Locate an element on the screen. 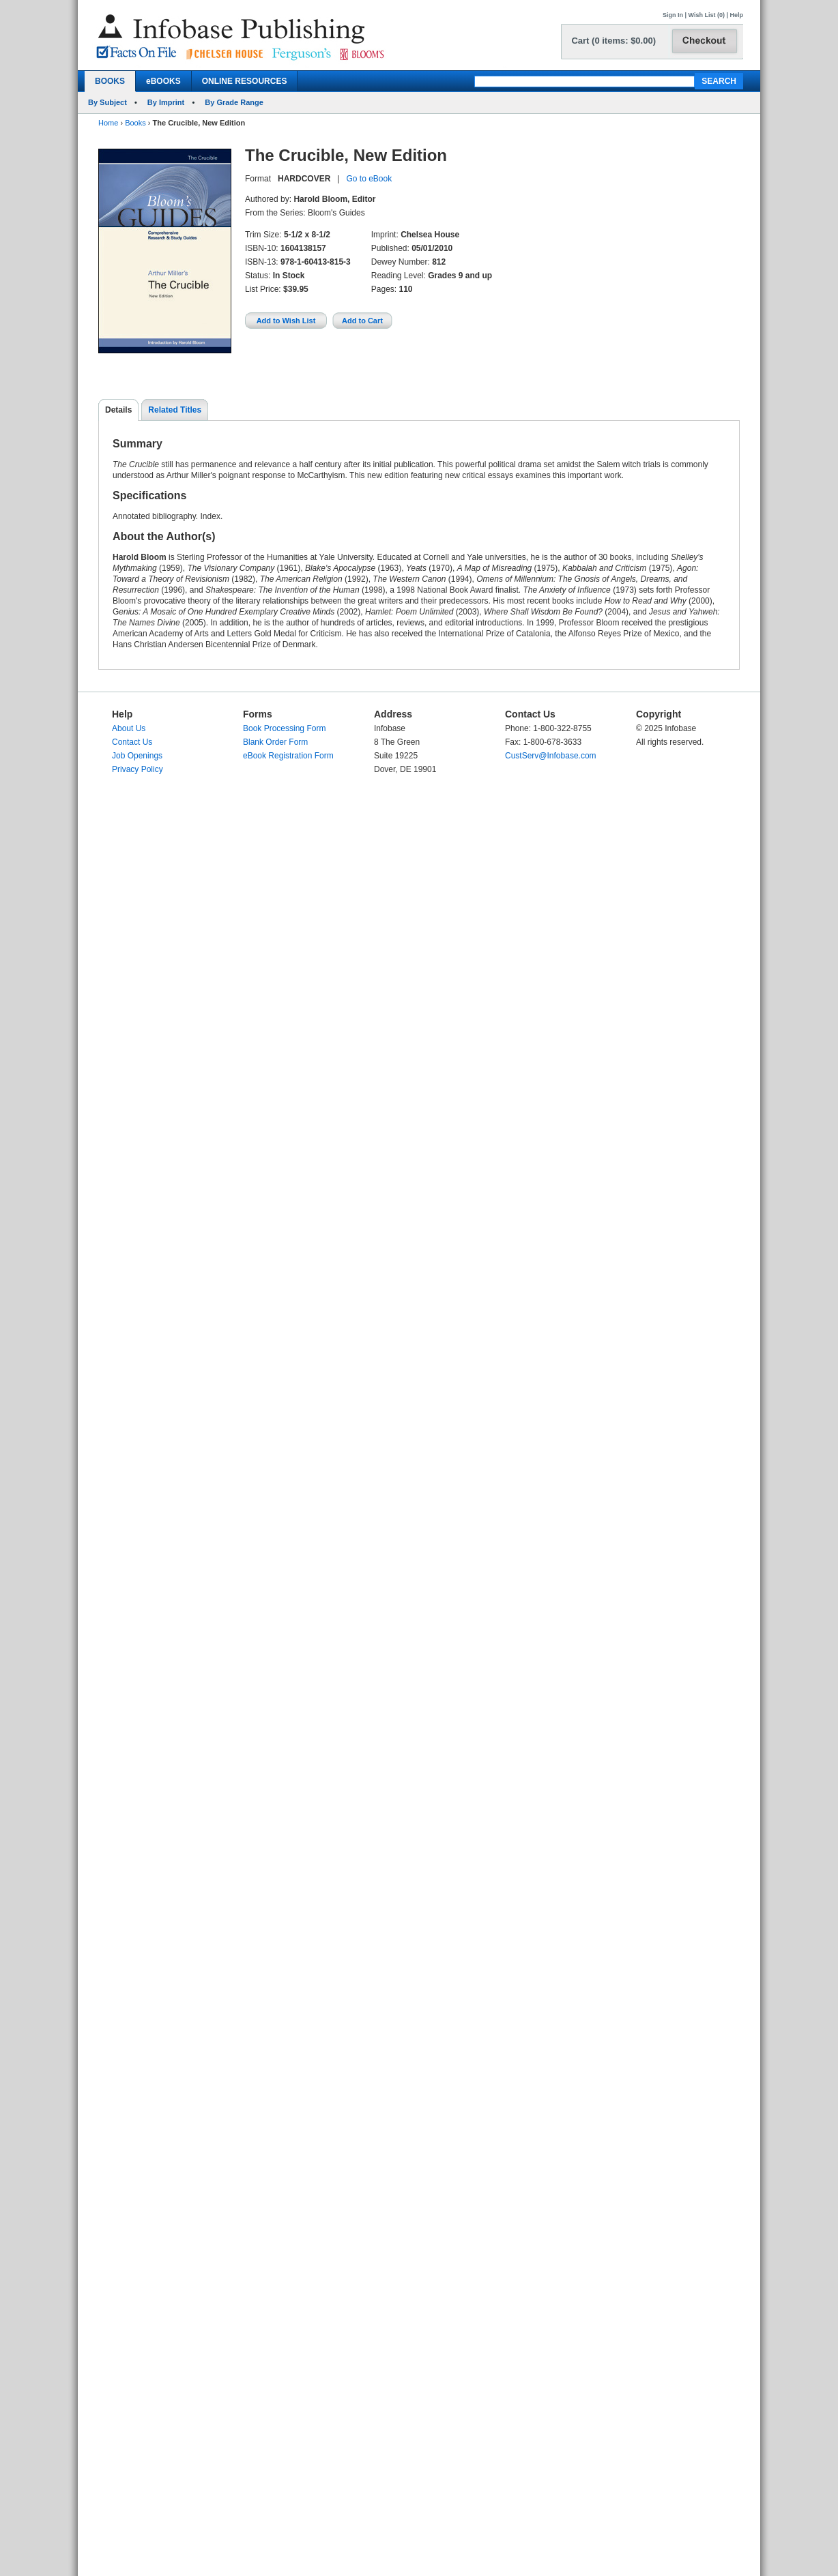 The image size is (838, 2576). eBOOKS is located at coordinates (163, 81).